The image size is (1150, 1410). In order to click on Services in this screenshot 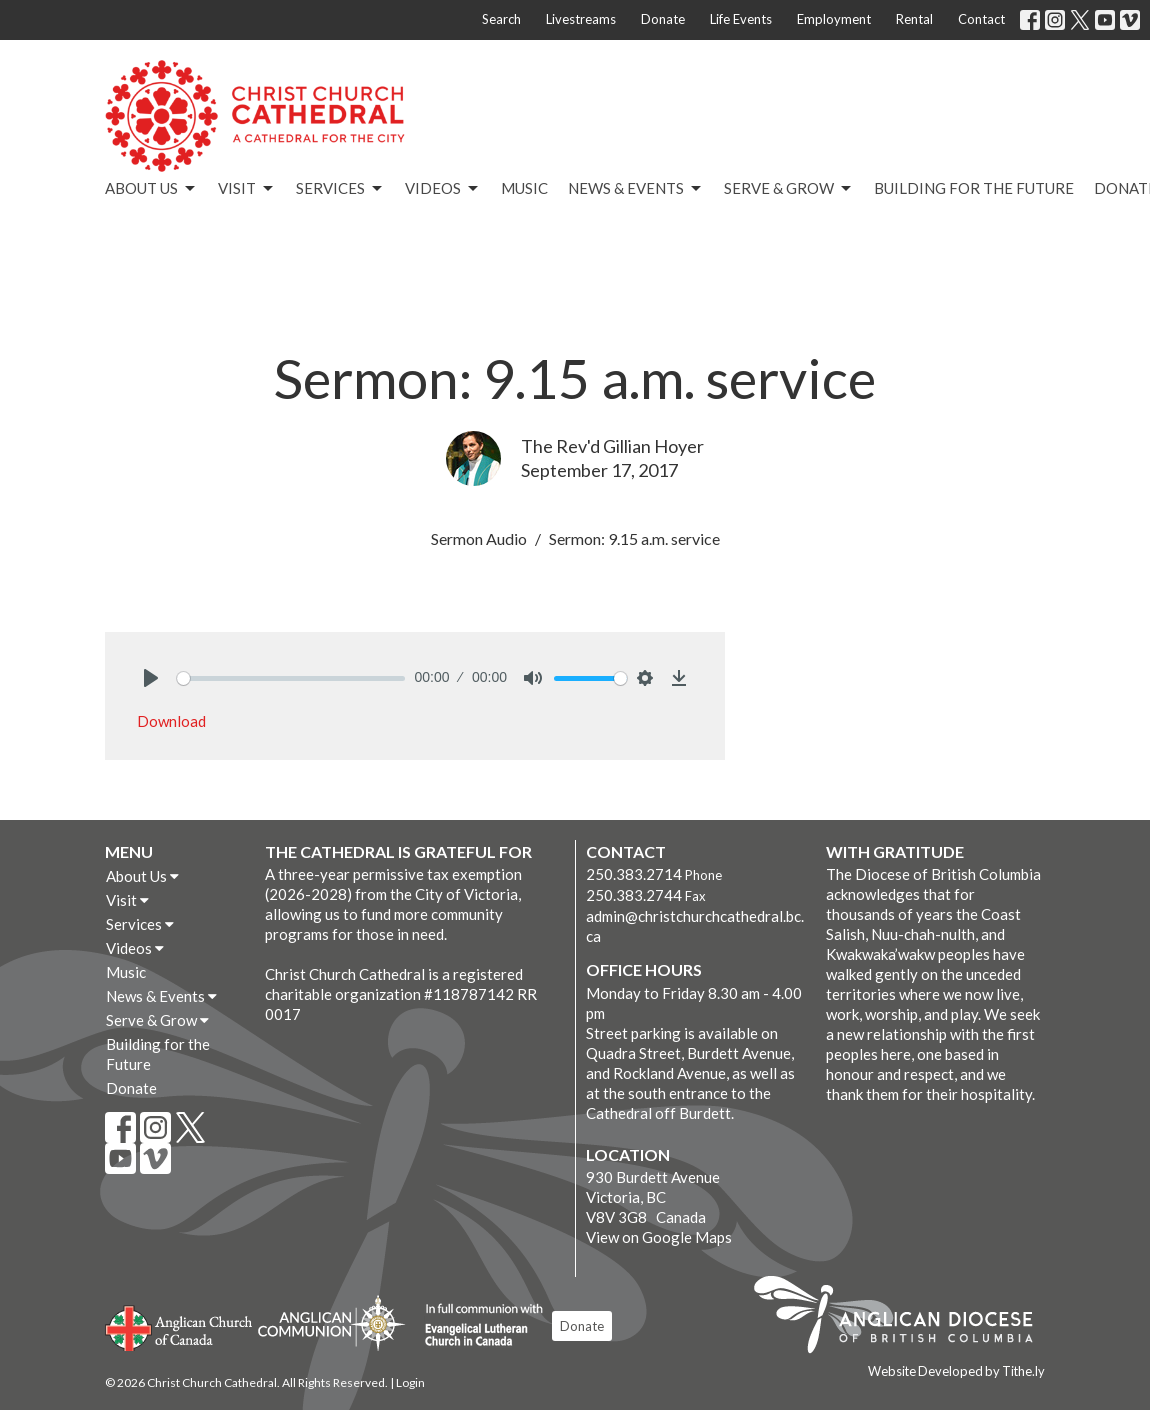, I will do `click(340, 189)`.